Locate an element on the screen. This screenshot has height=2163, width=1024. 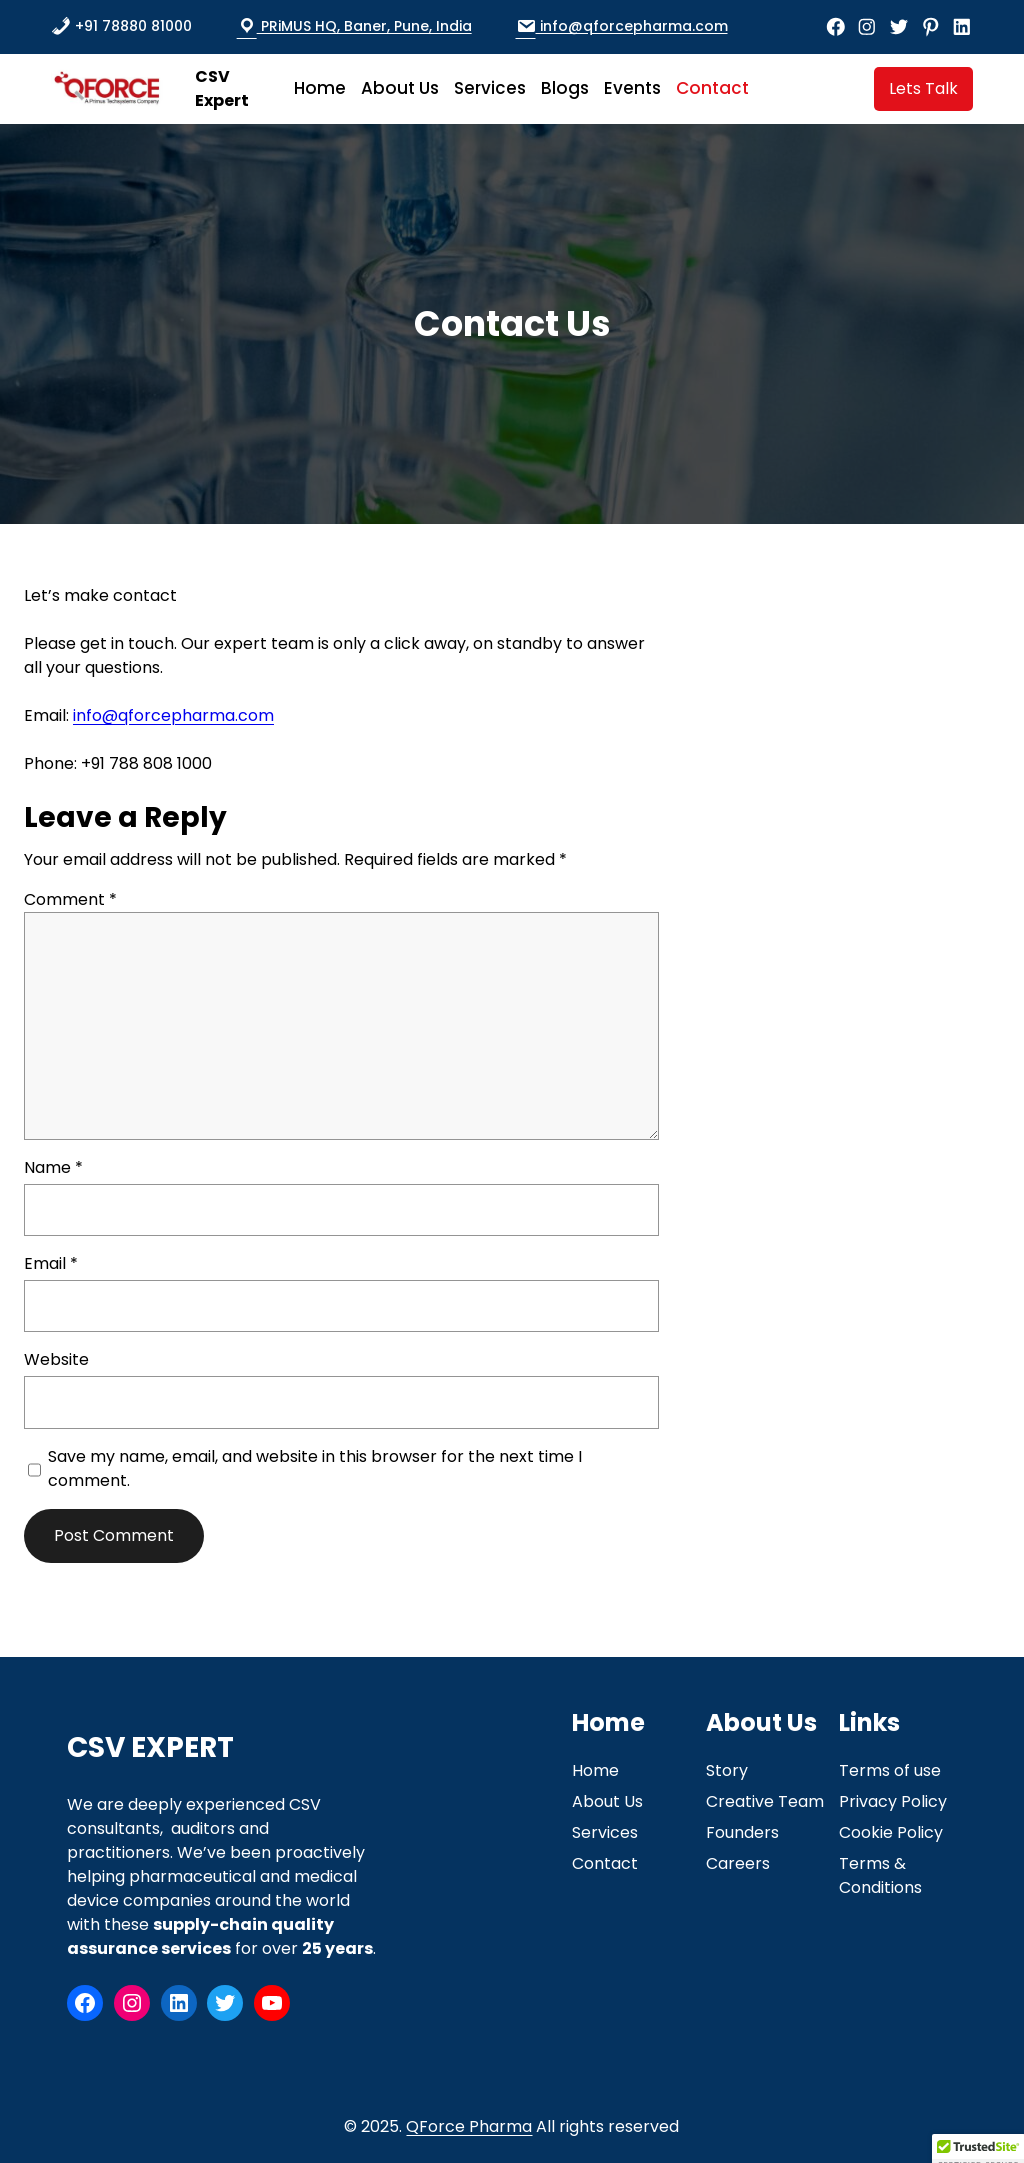
Cookie Policy is located at coordinates (891, 1832).